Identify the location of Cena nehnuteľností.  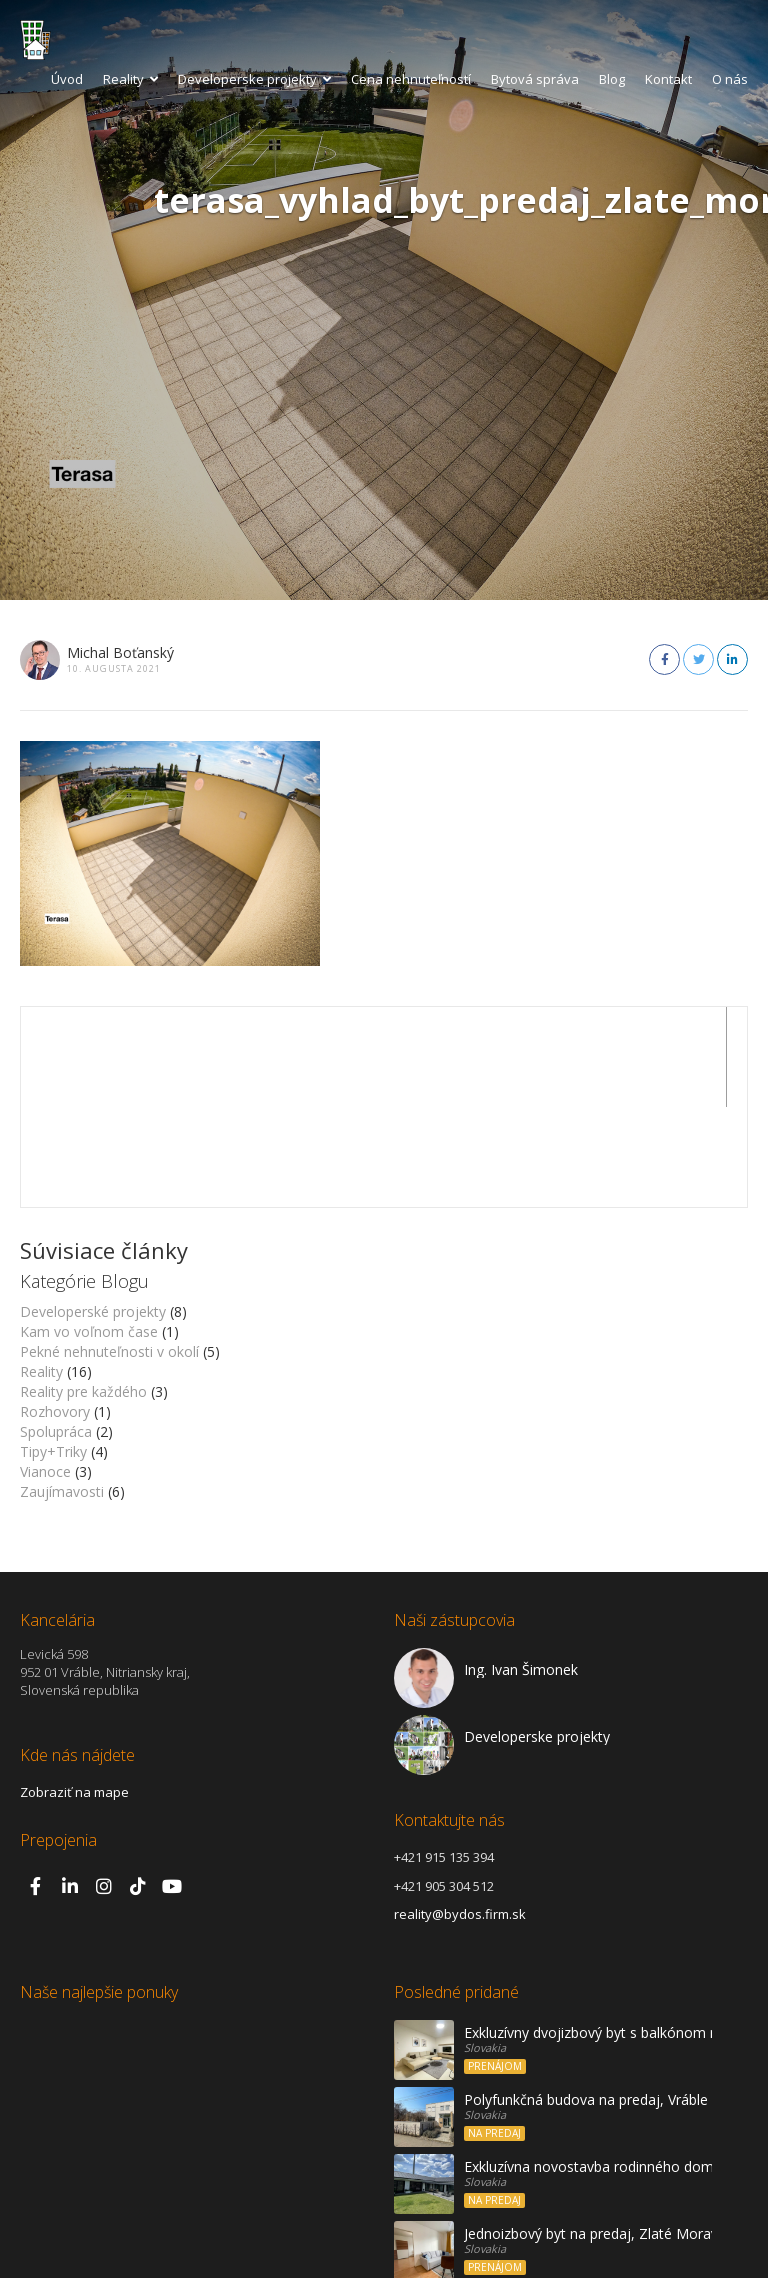
(411, 79).